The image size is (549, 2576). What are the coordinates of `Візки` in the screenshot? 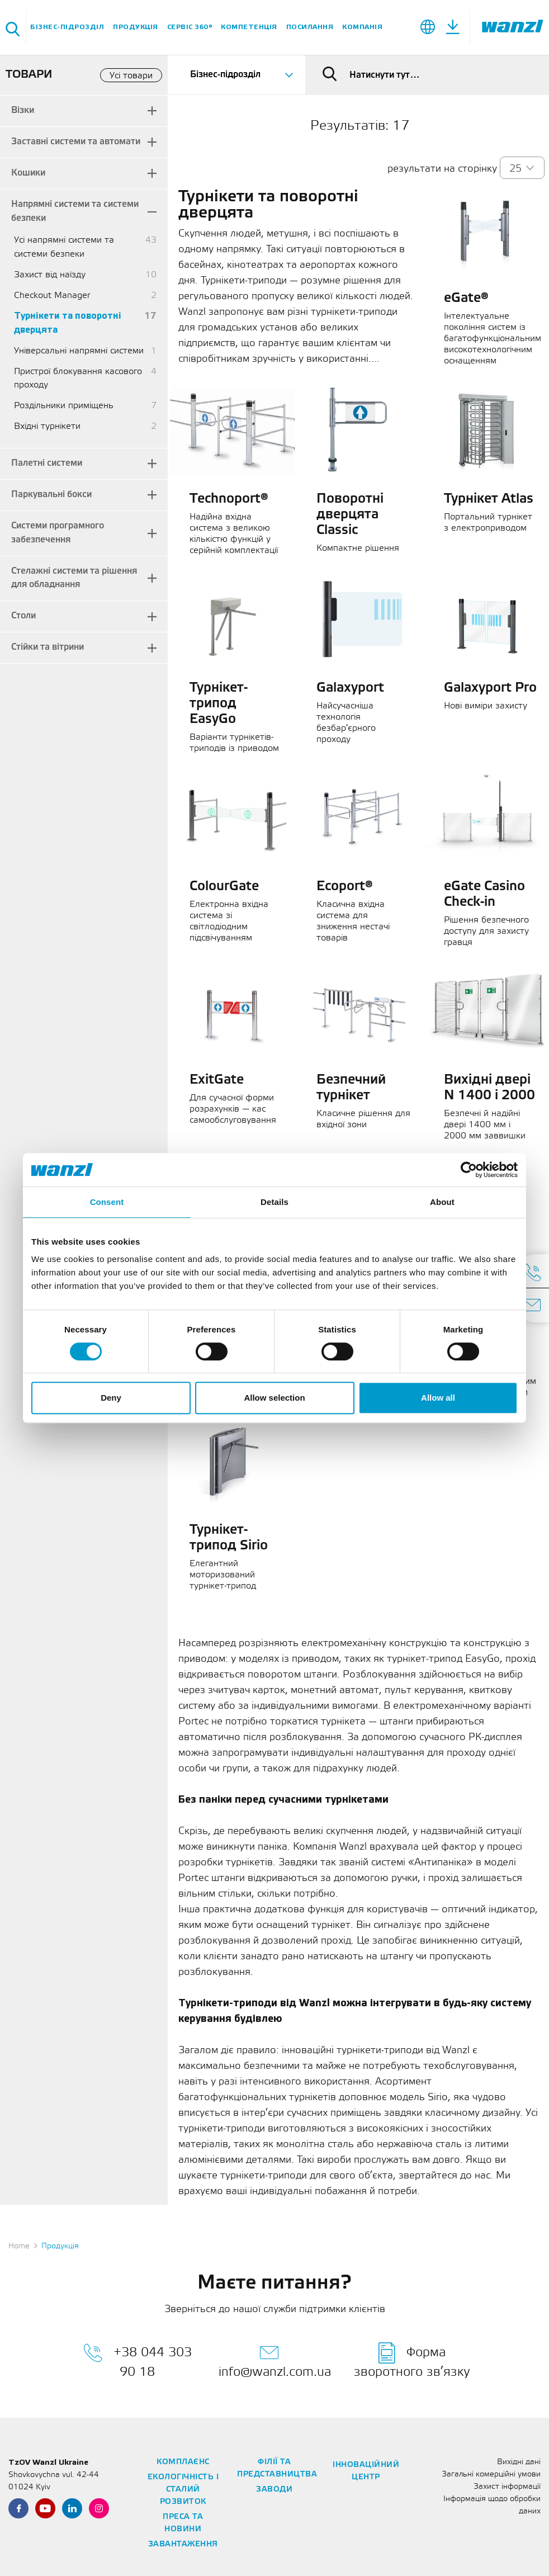 It's located at (22, 110).